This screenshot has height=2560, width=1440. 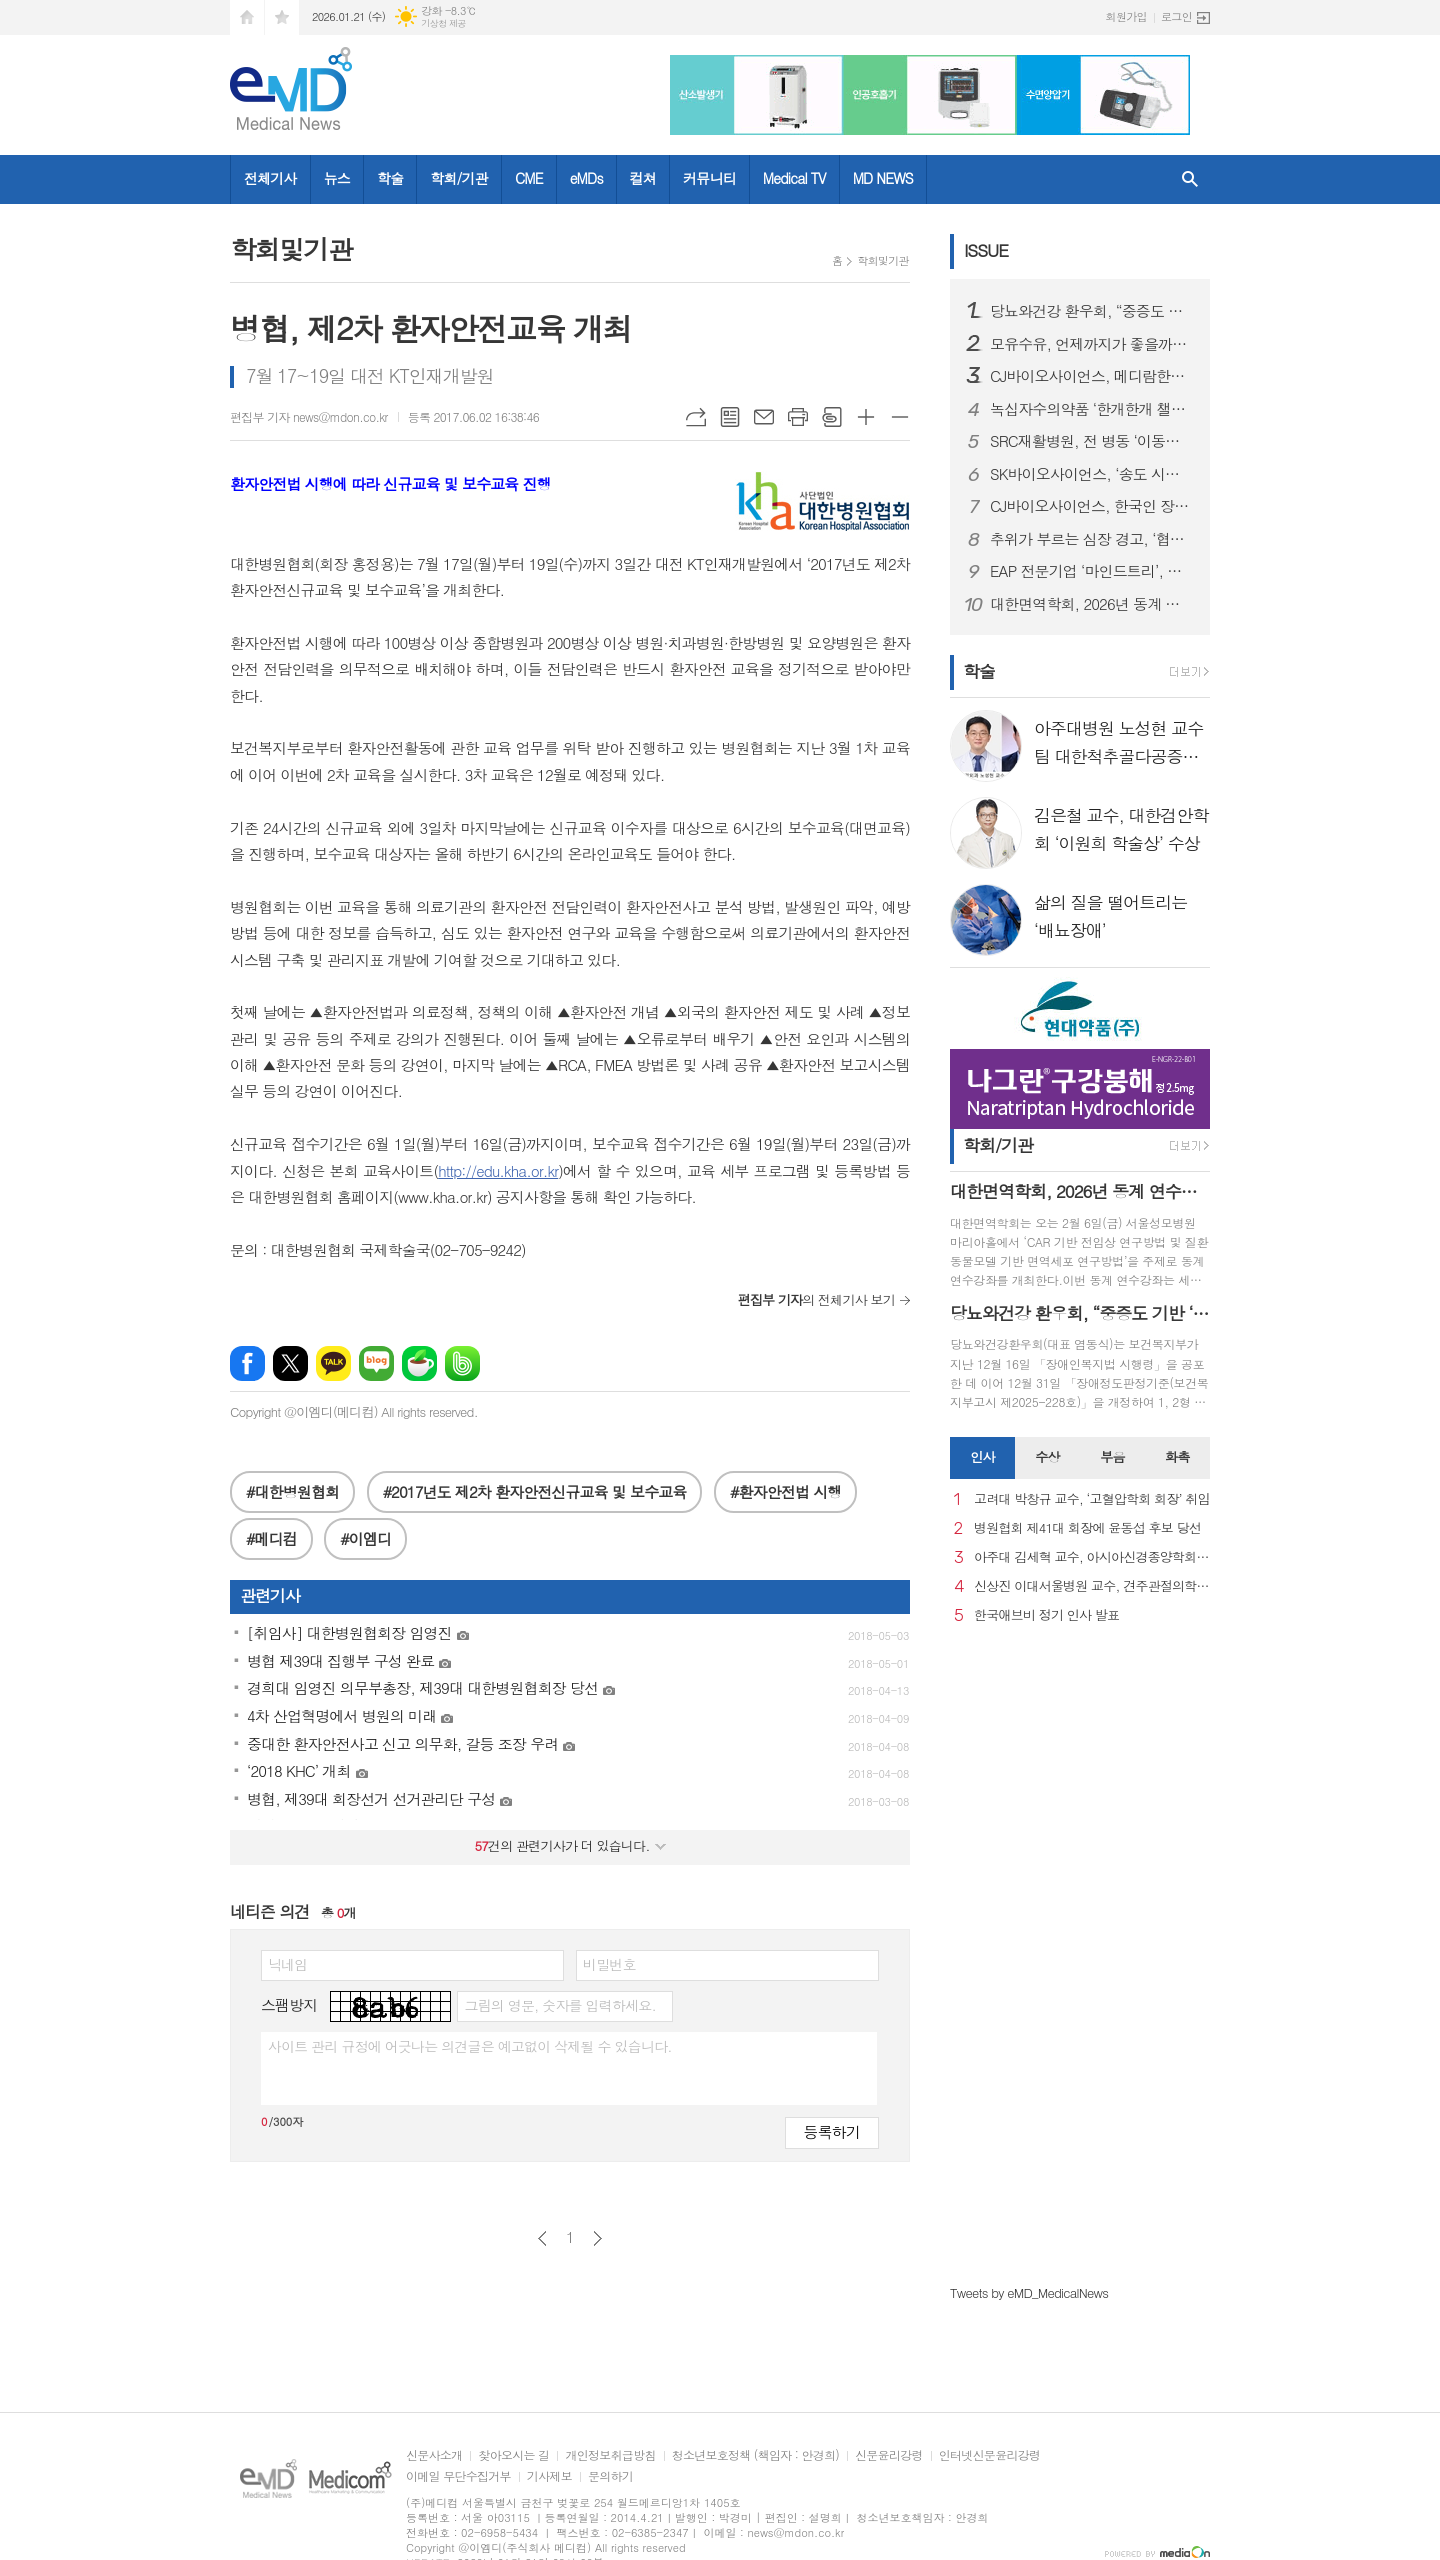 What do you see at coordinates (498, 1170) in the screenshot?
I see `http://edu.kha.or.kr` at bounding box center [498, 1170].